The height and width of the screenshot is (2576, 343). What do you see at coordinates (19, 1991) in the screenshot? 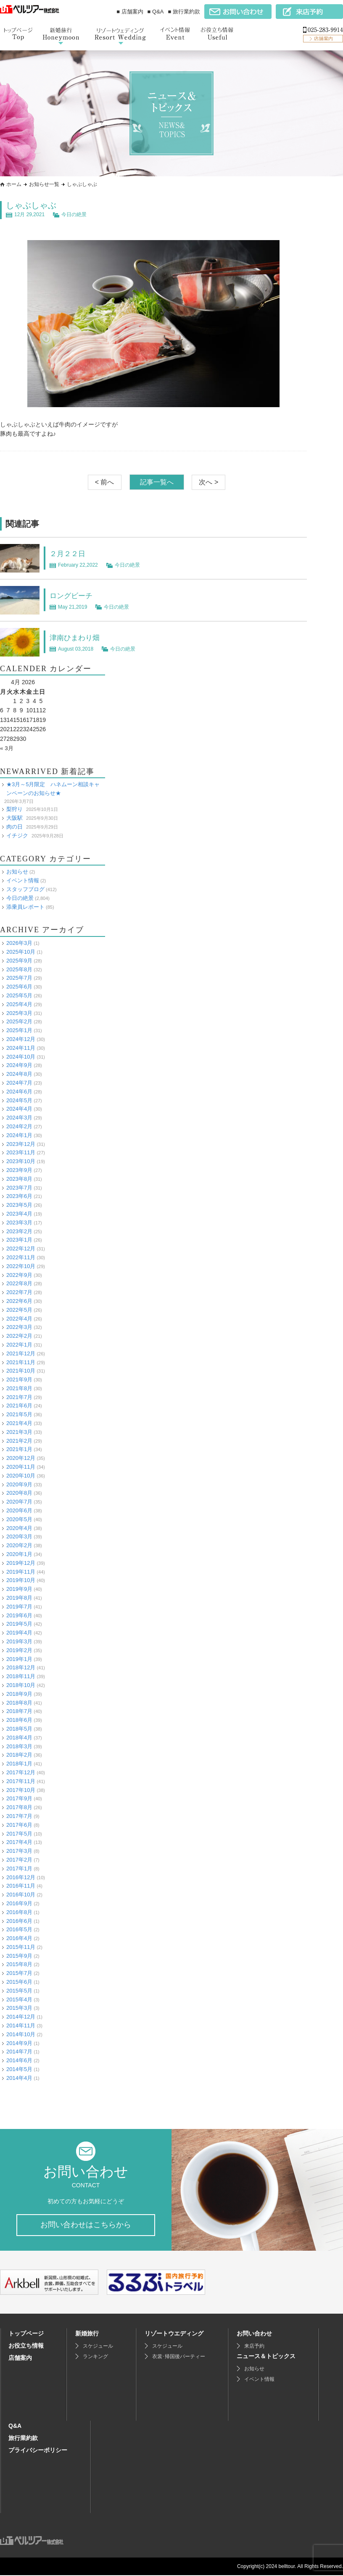
I see `2015年5月` at bounding box center [19, 1991].